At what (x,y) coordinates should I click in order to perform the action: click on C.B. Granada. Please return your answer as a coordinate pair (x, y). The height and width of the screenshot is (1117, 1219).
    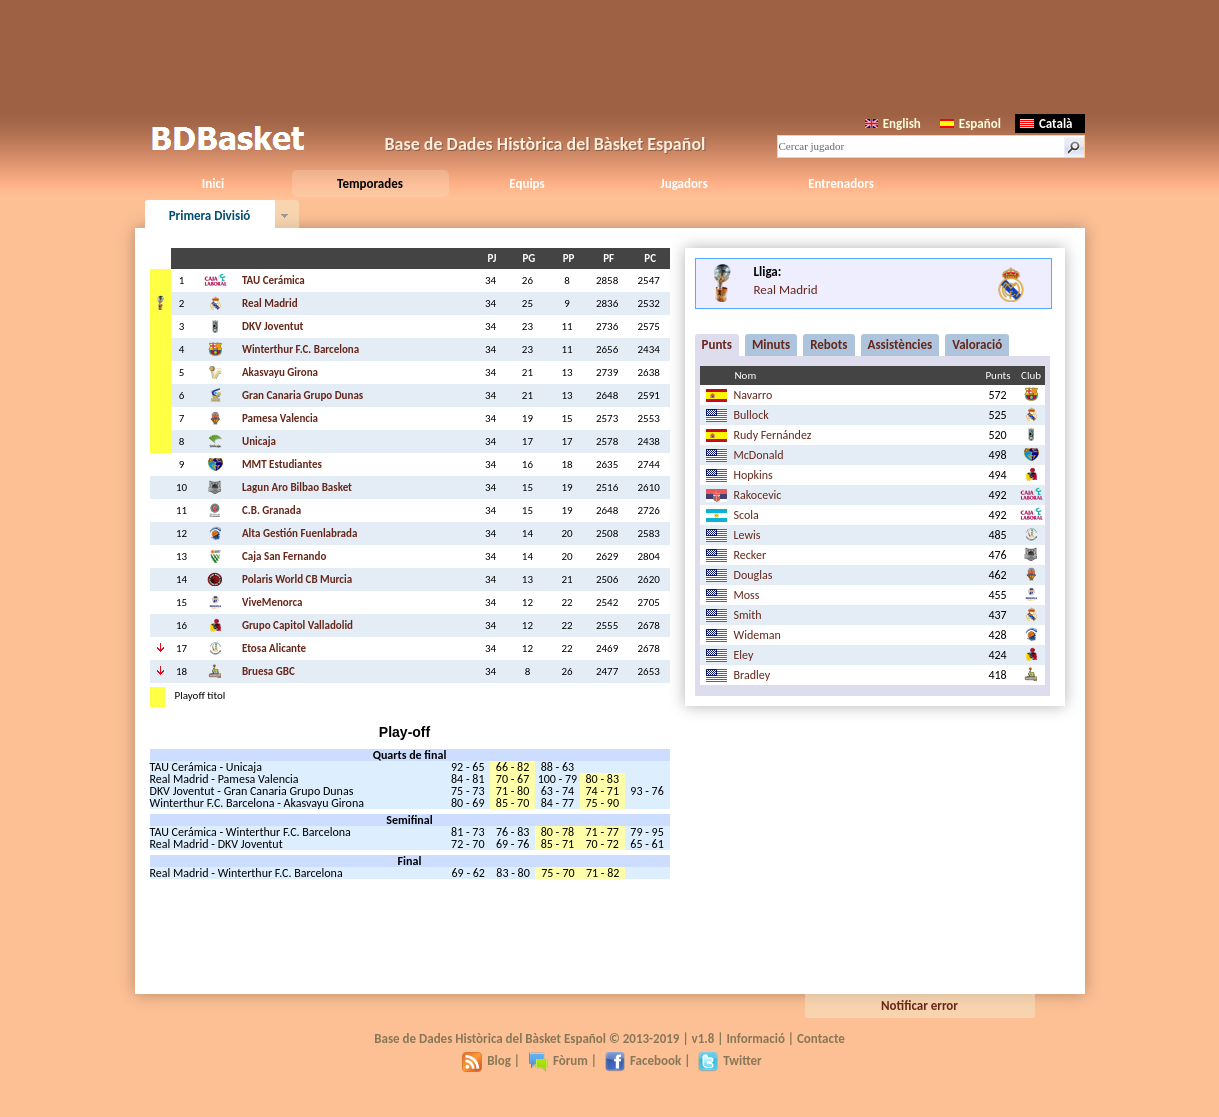
    Looking at the image, I should click on (271, 510).